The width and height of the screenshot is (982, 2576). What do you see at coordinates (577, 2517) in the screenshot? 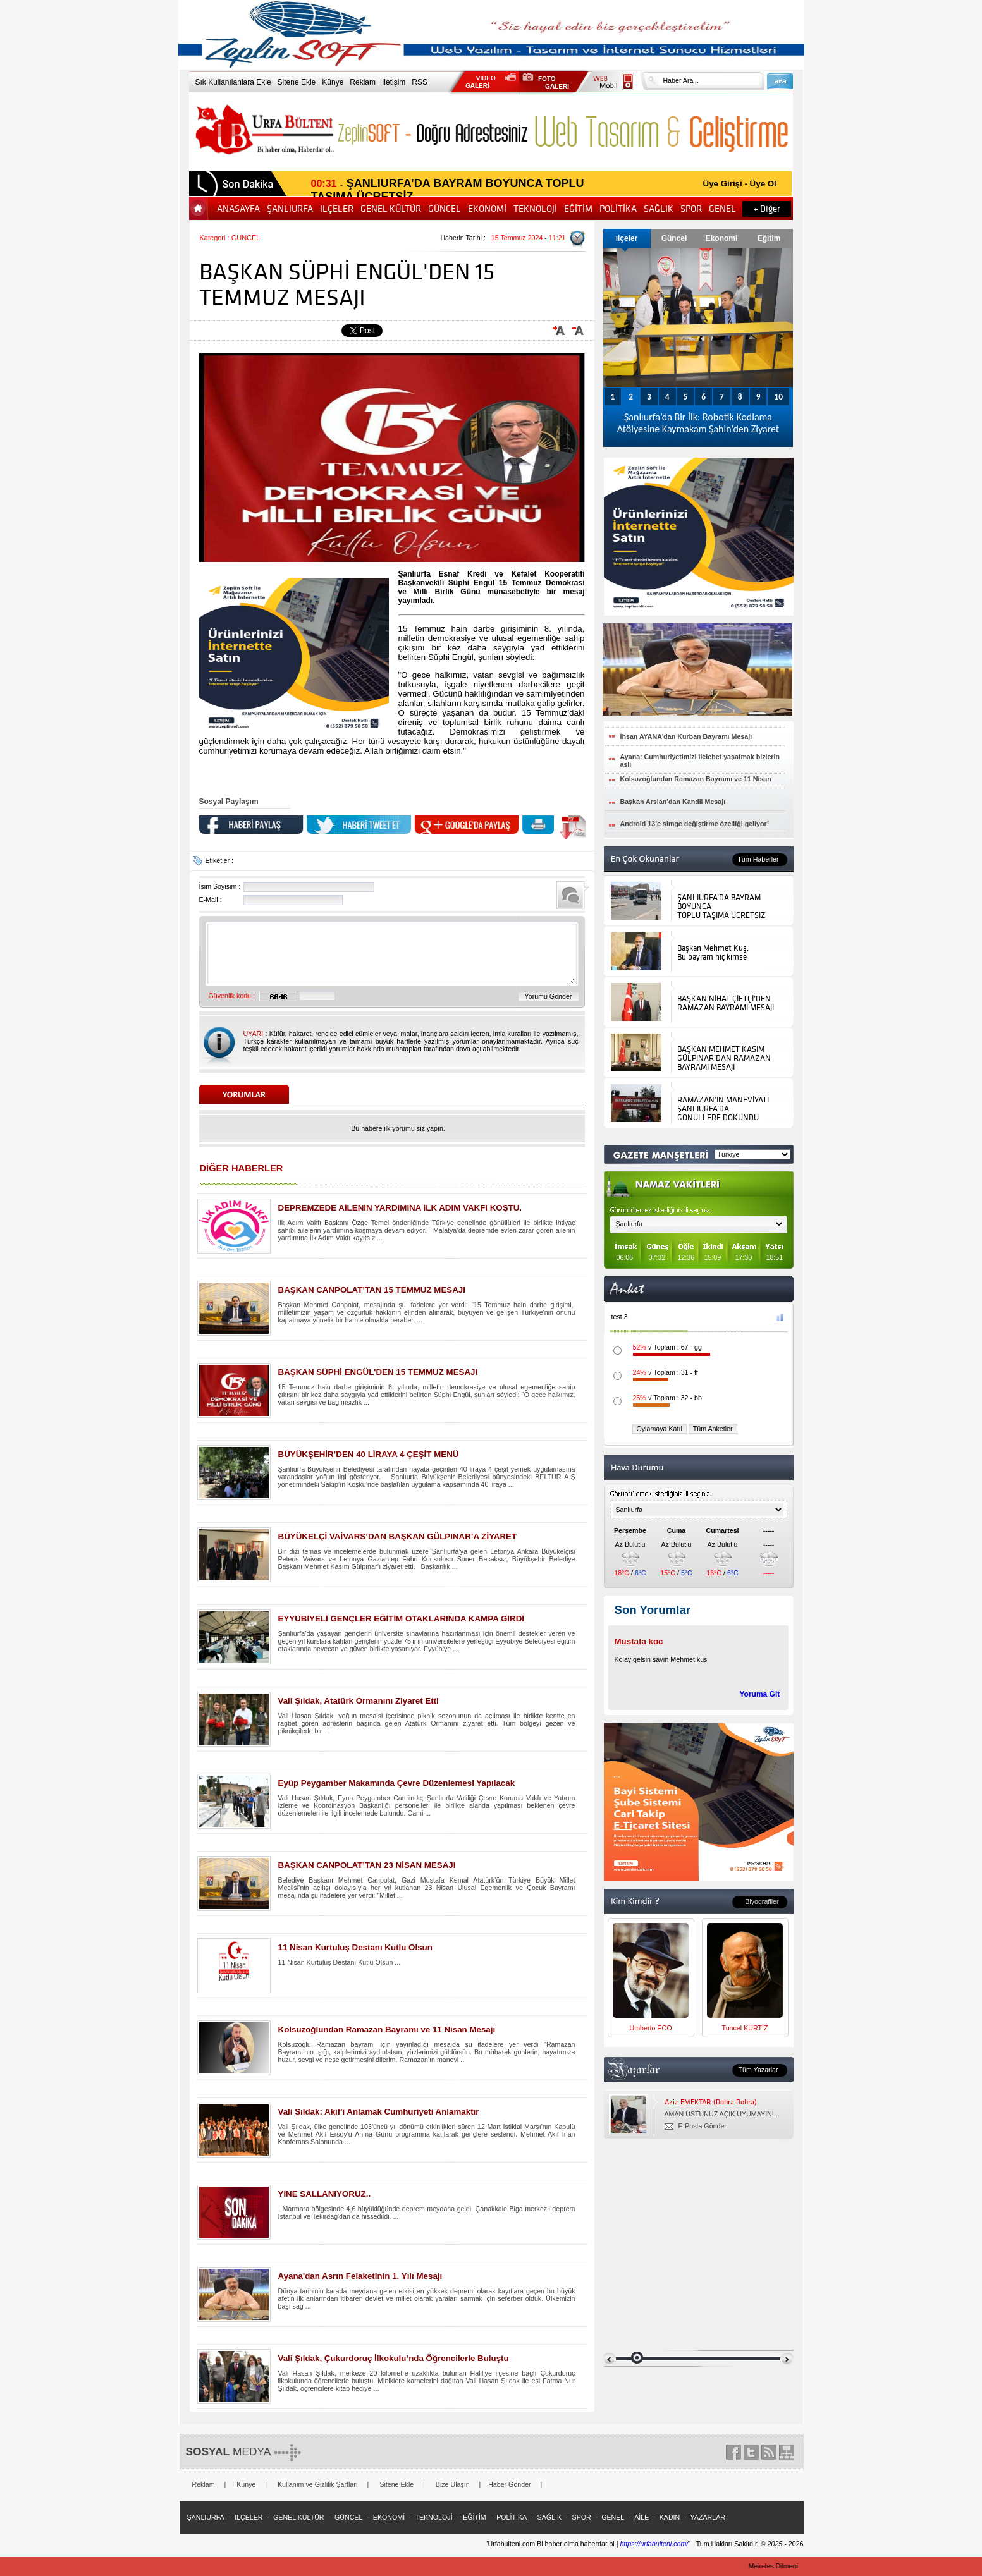
I see `- SPOR` at bounding box center [577, 2517].